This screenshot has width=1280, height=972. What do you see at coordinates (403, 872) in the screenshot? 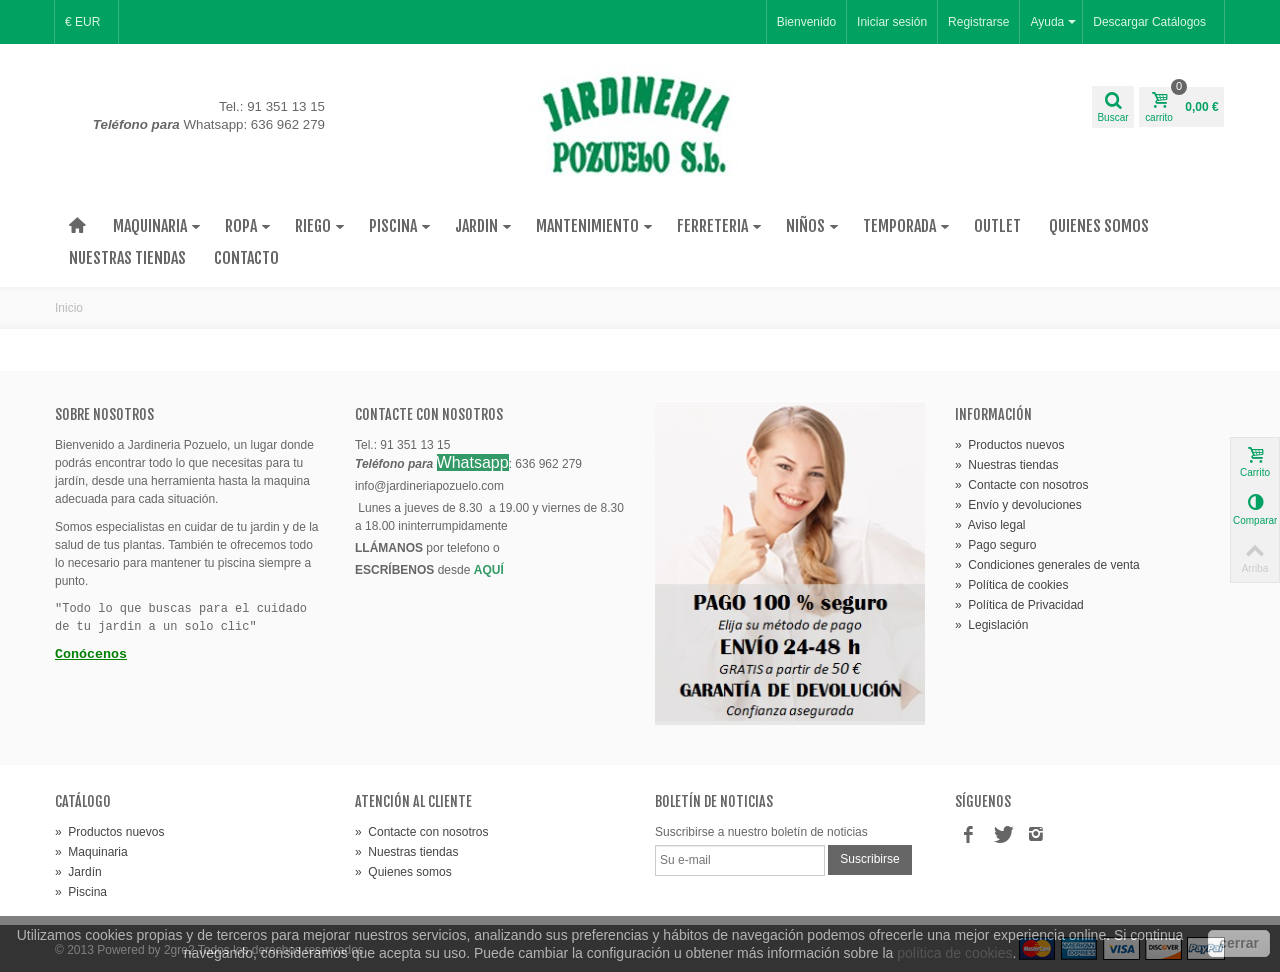
I see `» Quienes somos` at bounding box center [403, 872].